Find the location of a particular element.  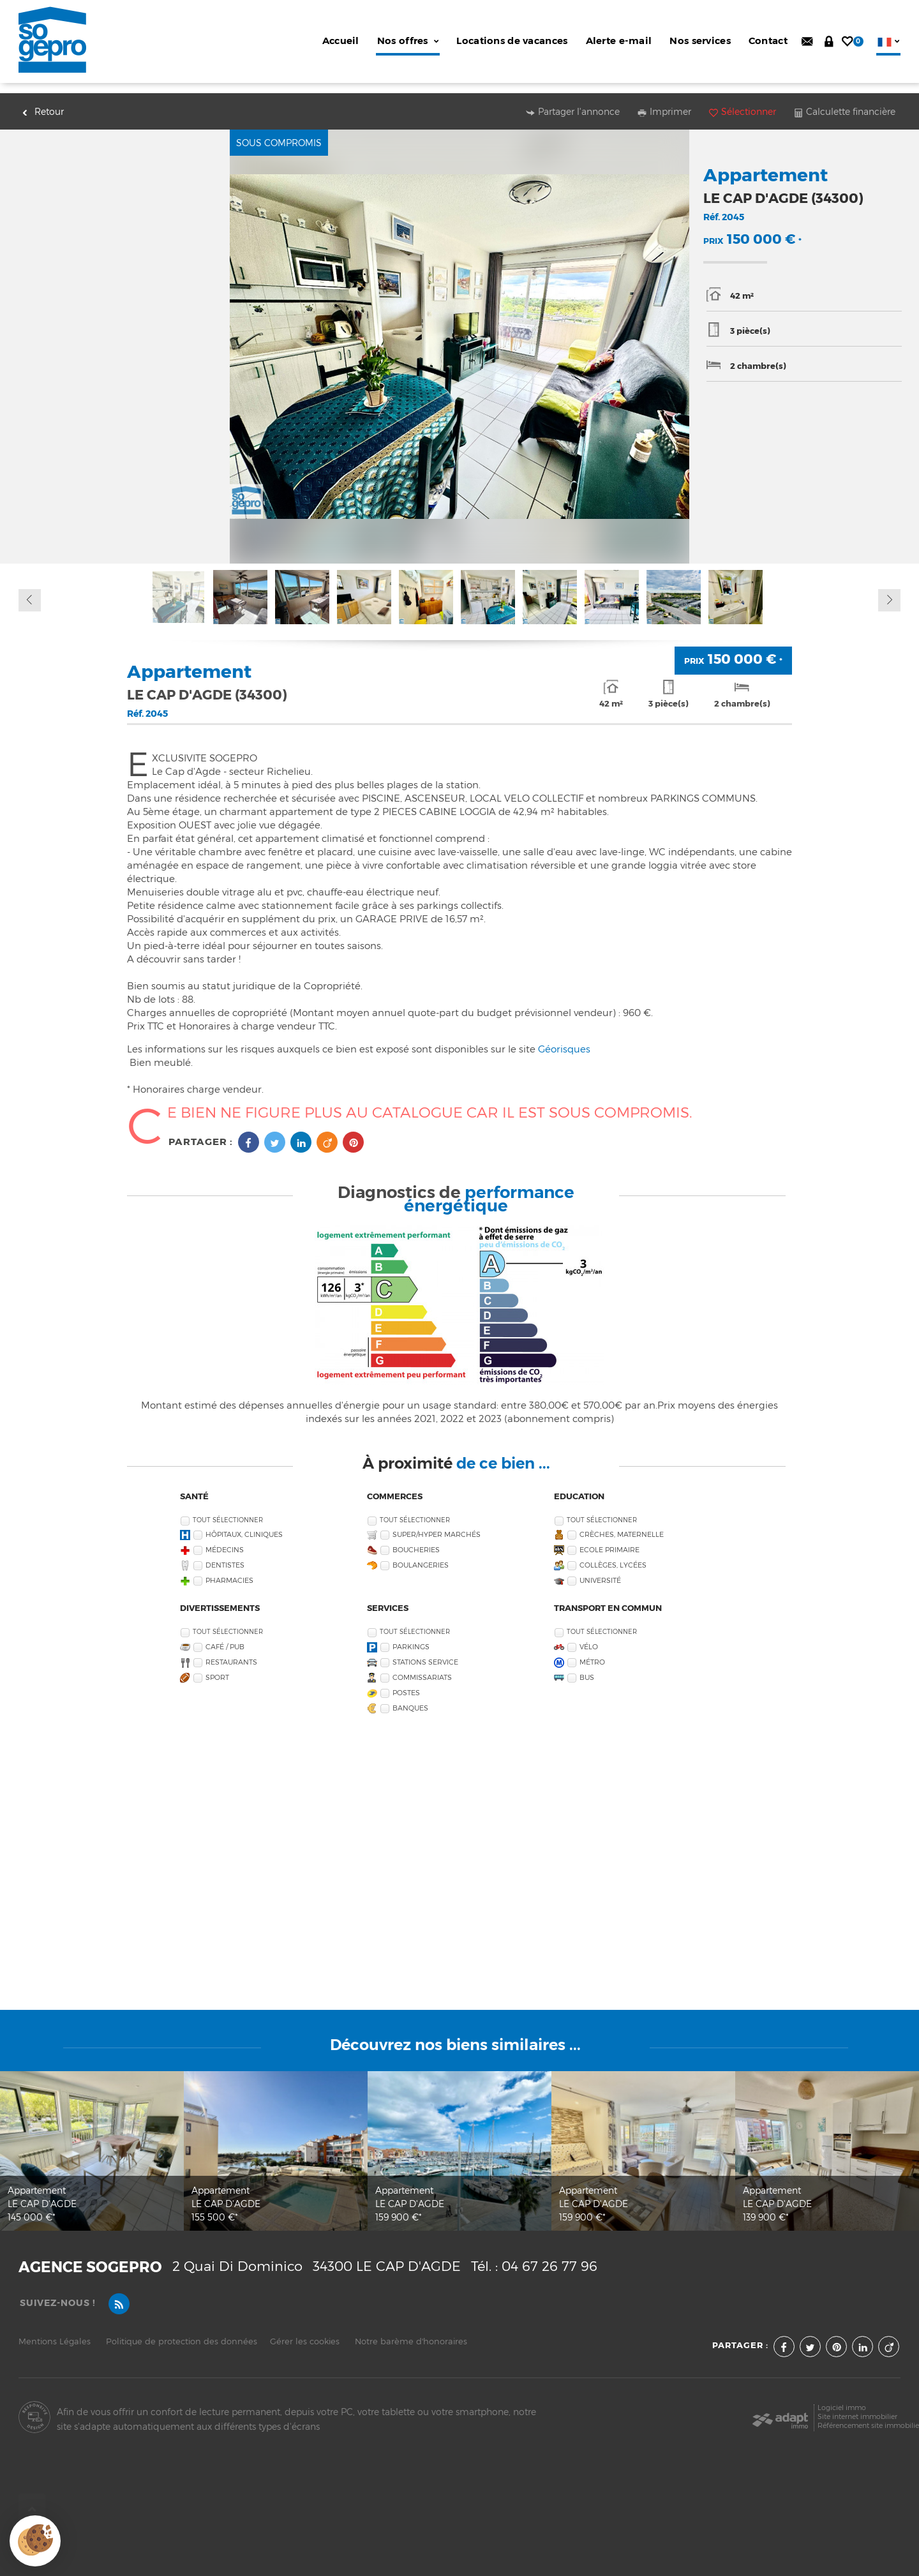

Géorisques is located at coordinates (564, 1039).